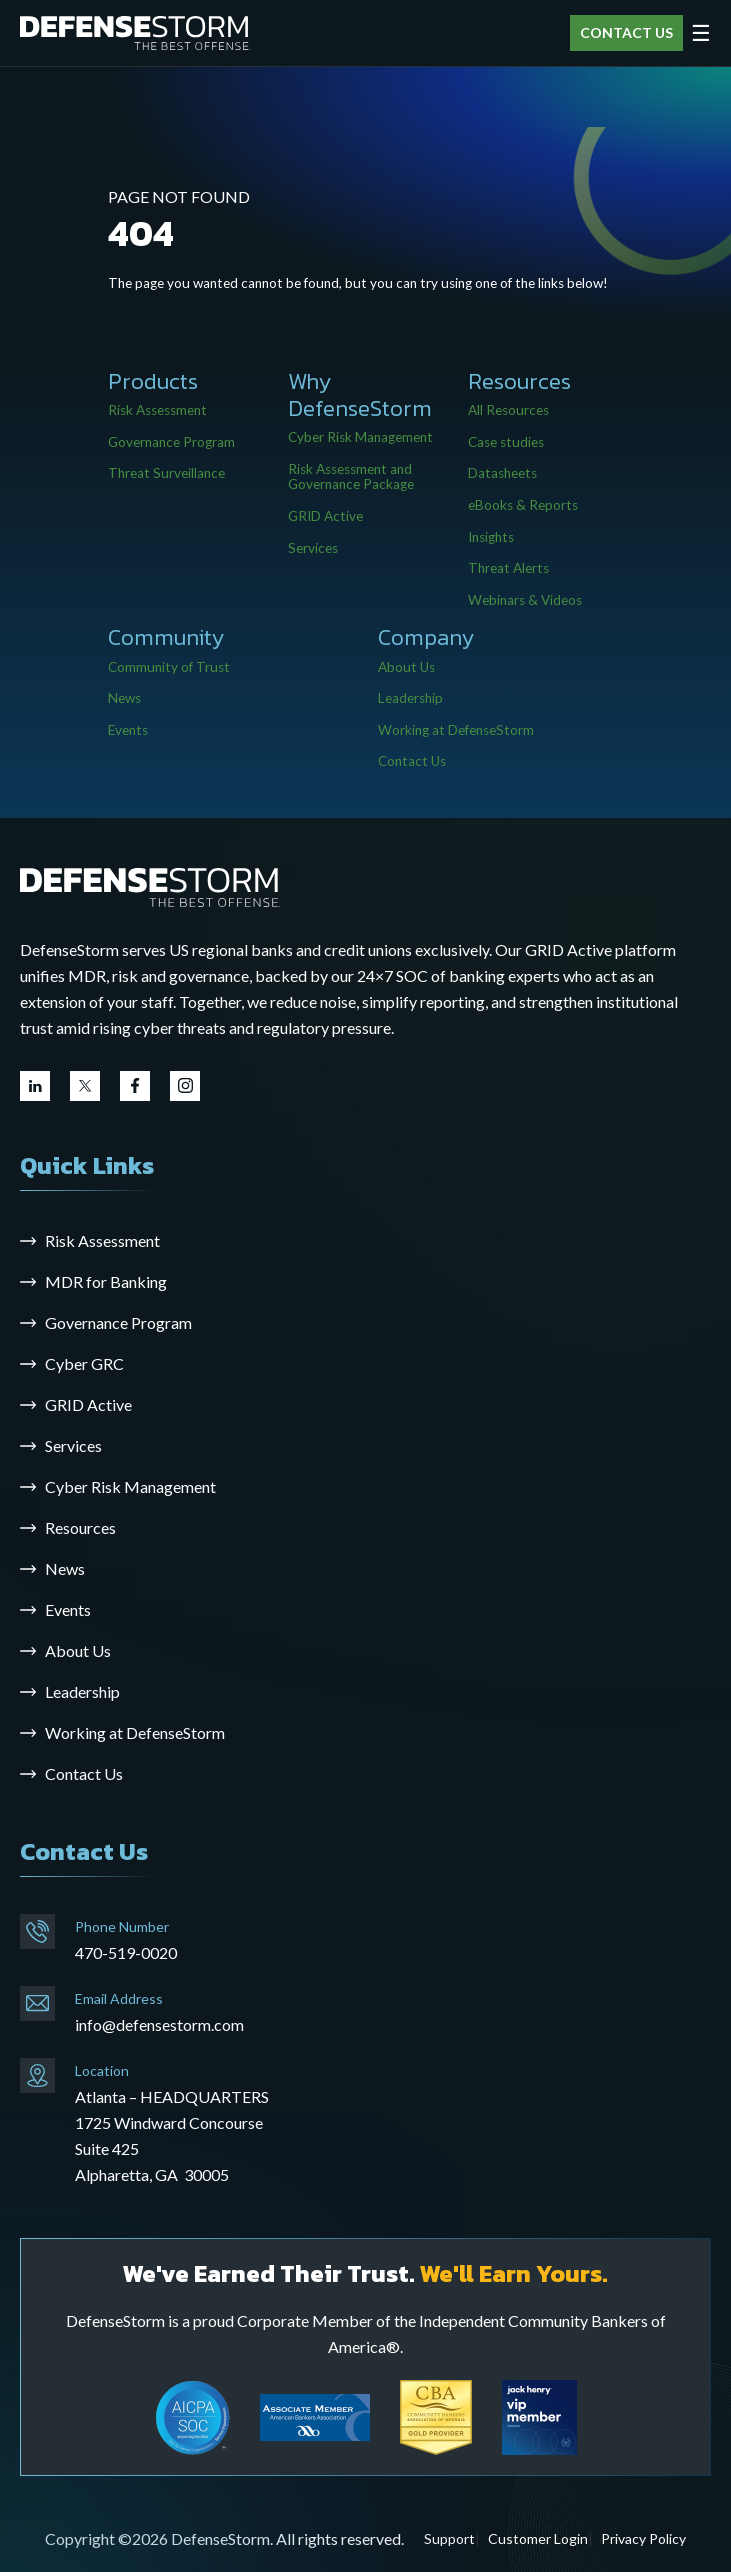 This screenshot has height=2572, width=731. Describe the element at coordinates (128, 730) in the screenshot. I see `Events` at that location.